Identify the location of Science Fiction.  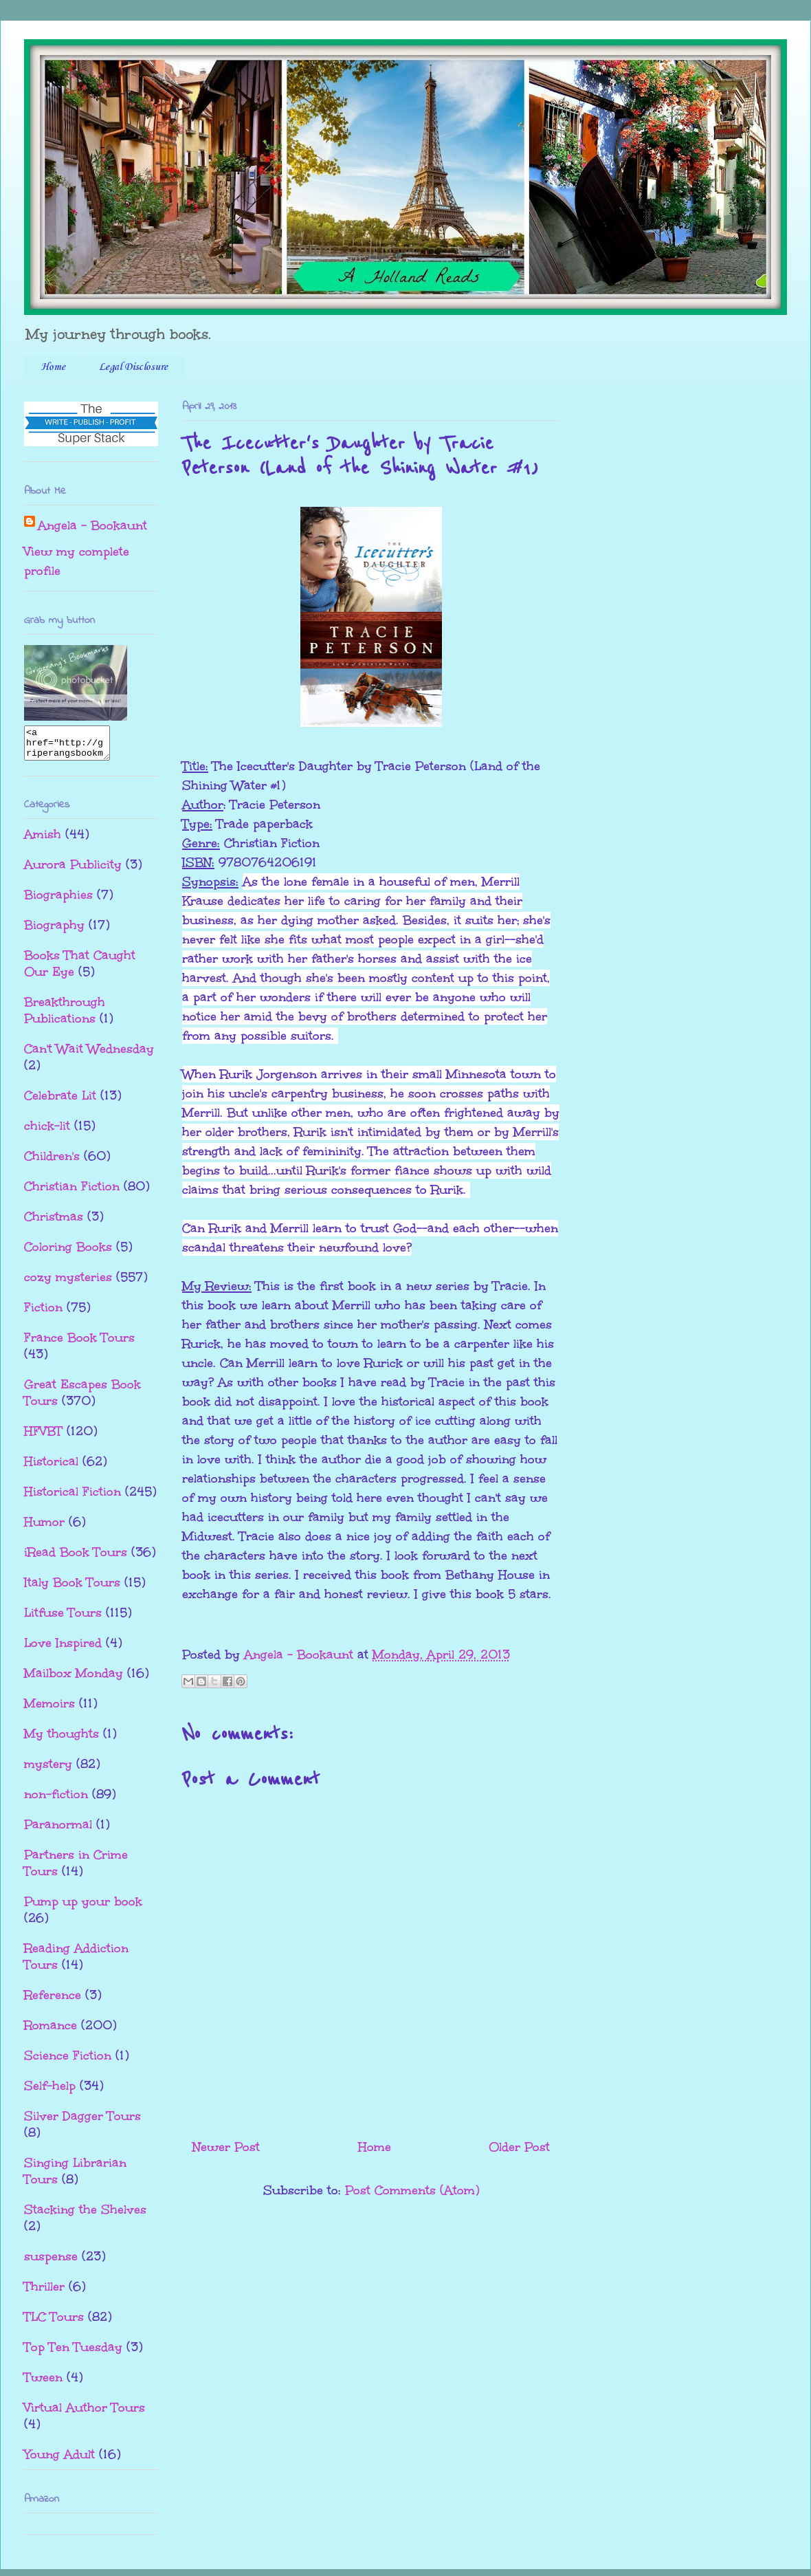
(67, 2061).